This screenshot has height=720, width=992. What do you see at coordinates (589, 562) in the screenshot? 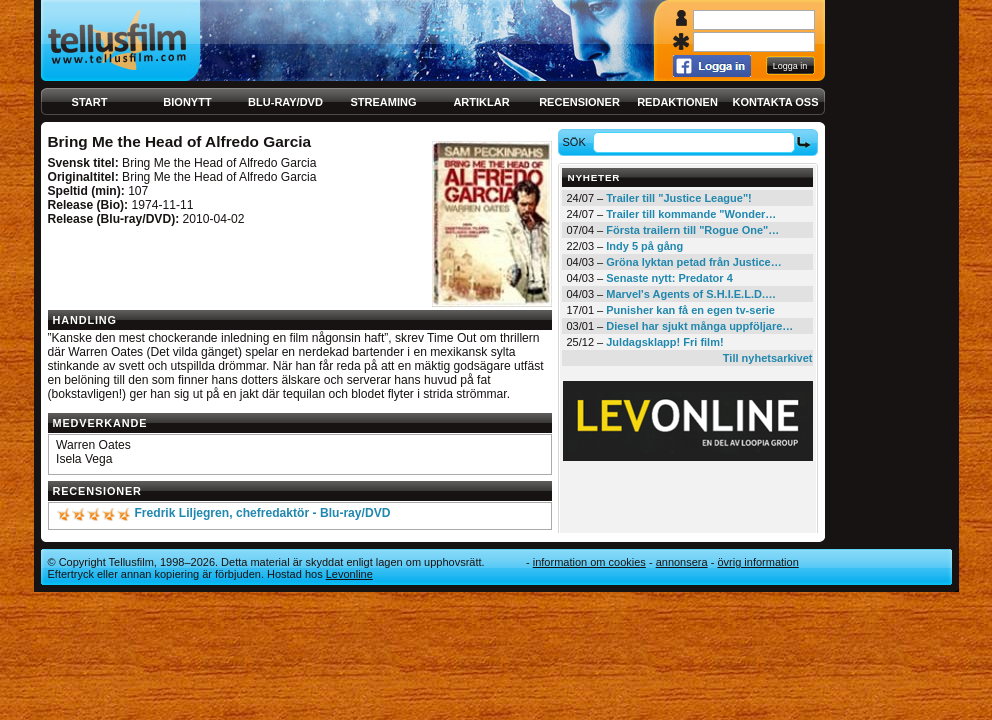
I see `Information om cookies` at bounding box center [589, 562].